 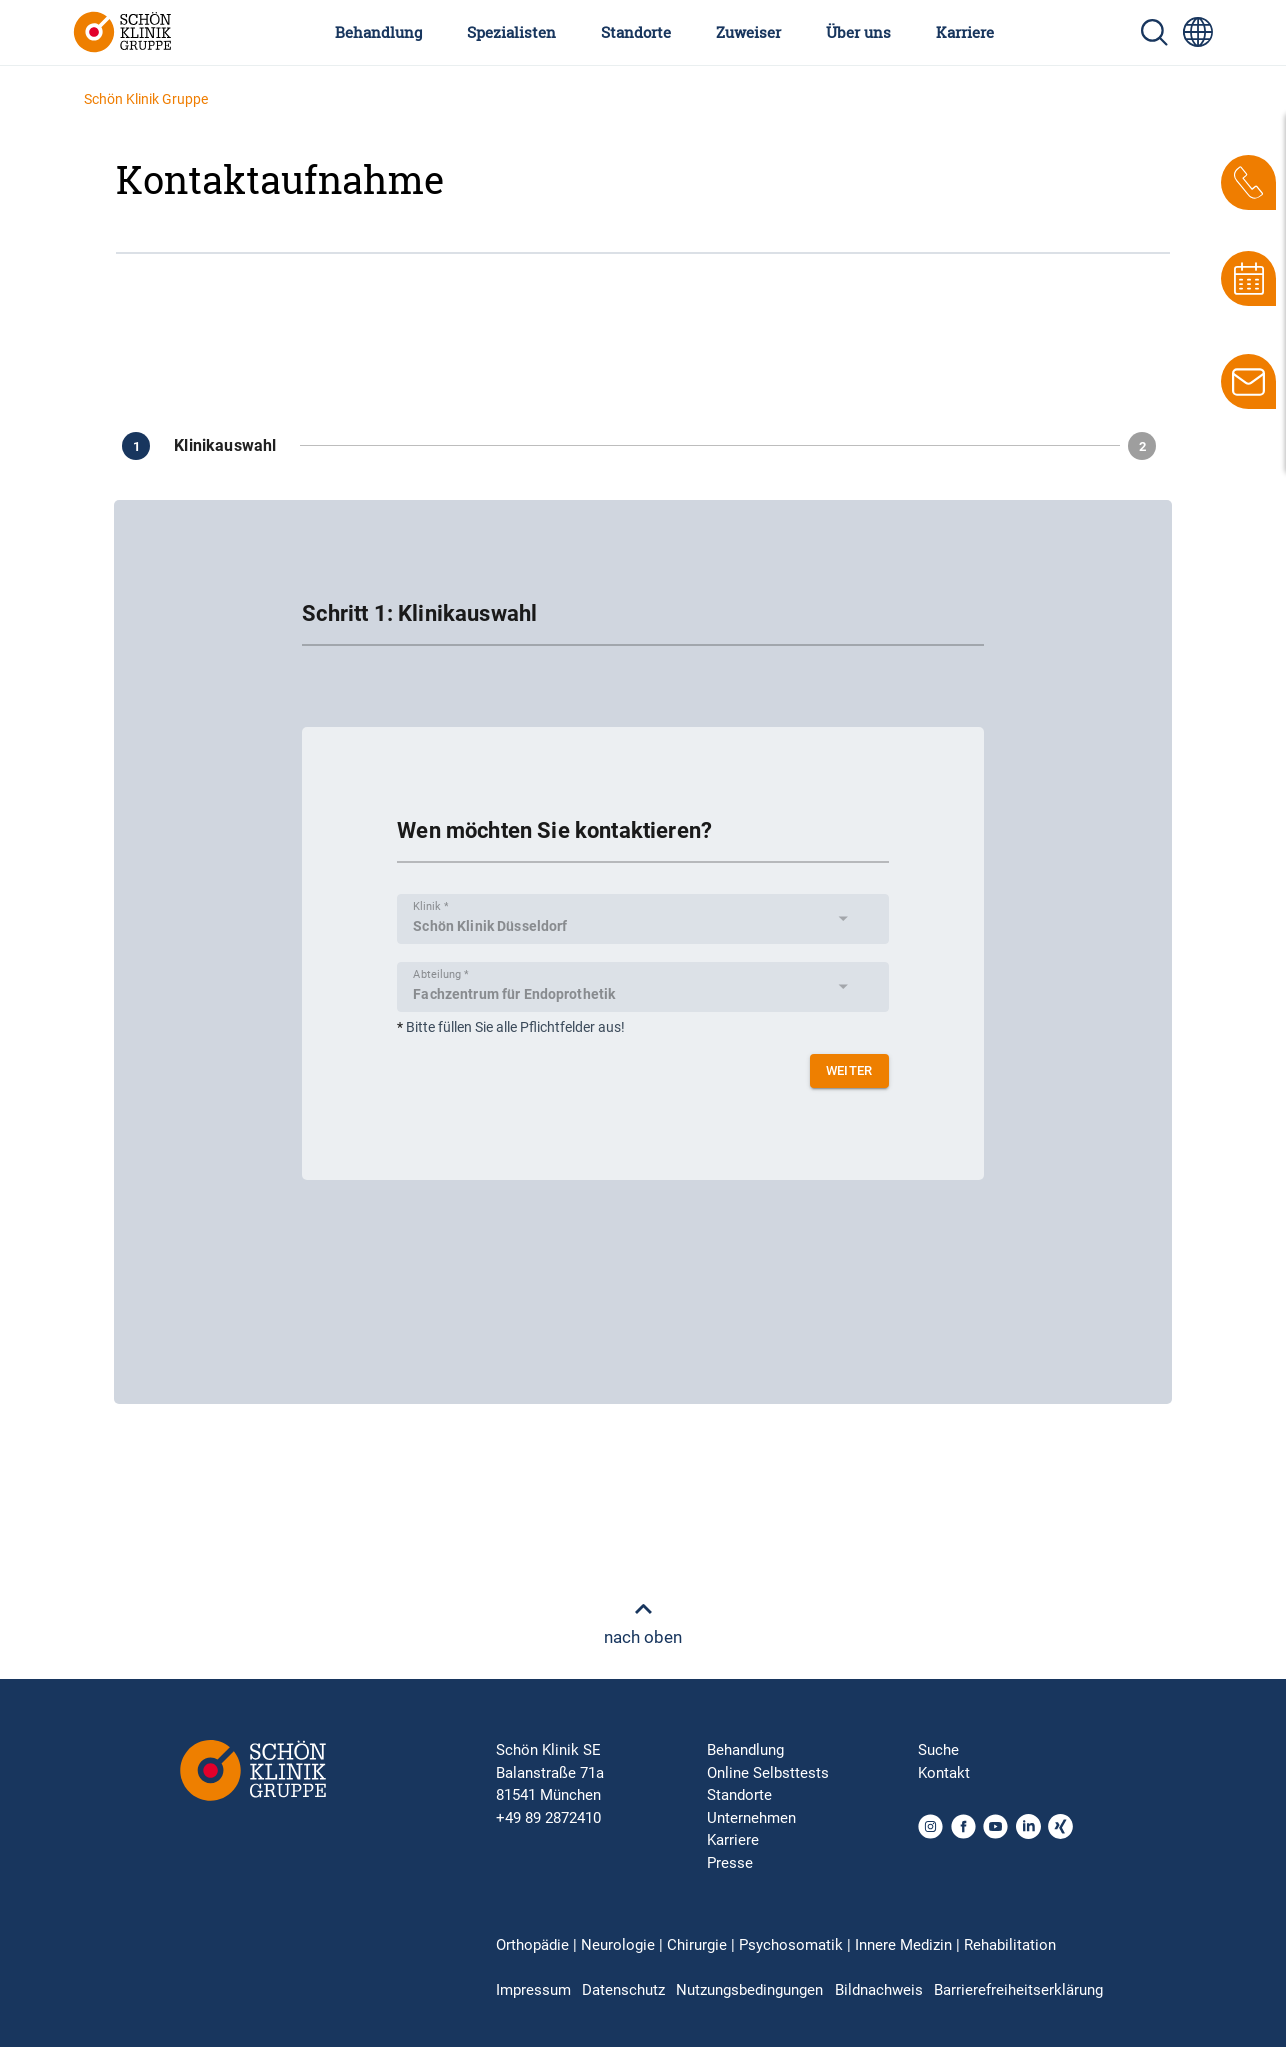 What do you see at coordinates (1146, 446) in the screenshot?
I see `[Zu Schritt 2]` at bounding box center [1146, 446].